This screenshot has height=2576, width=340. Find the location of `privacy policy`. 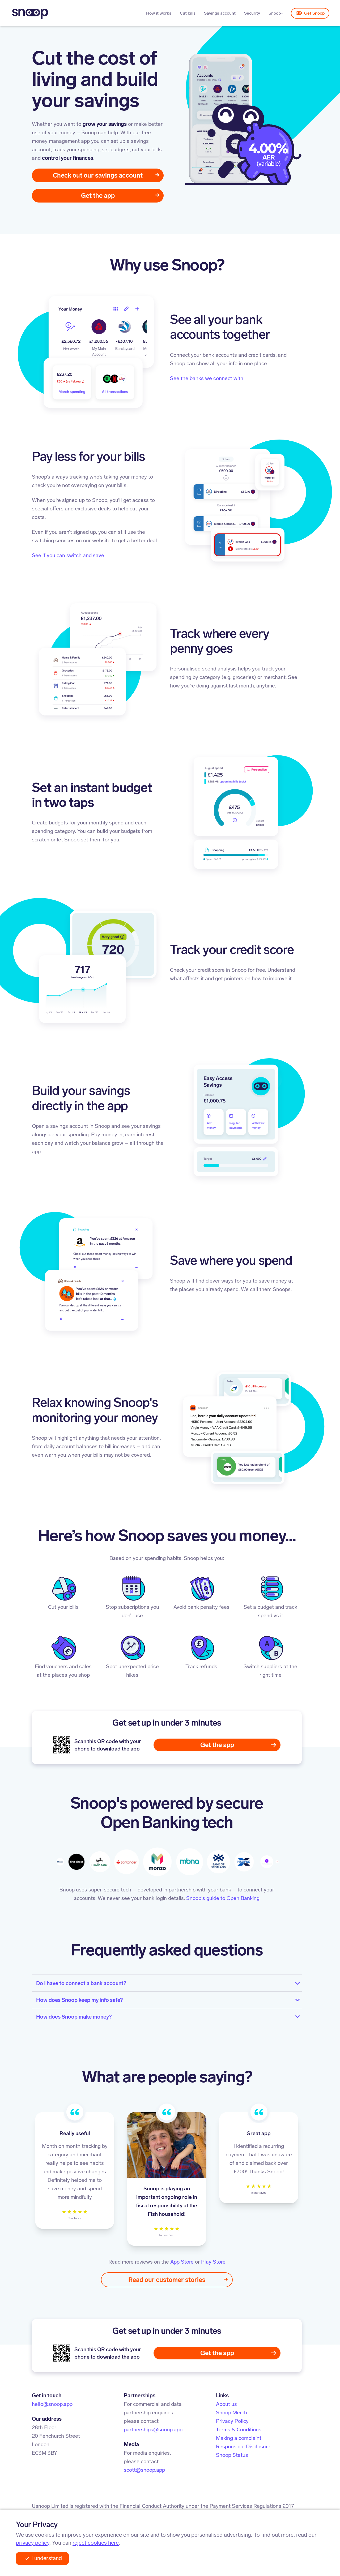

privacy policy is located at coordinates (32, 2542).